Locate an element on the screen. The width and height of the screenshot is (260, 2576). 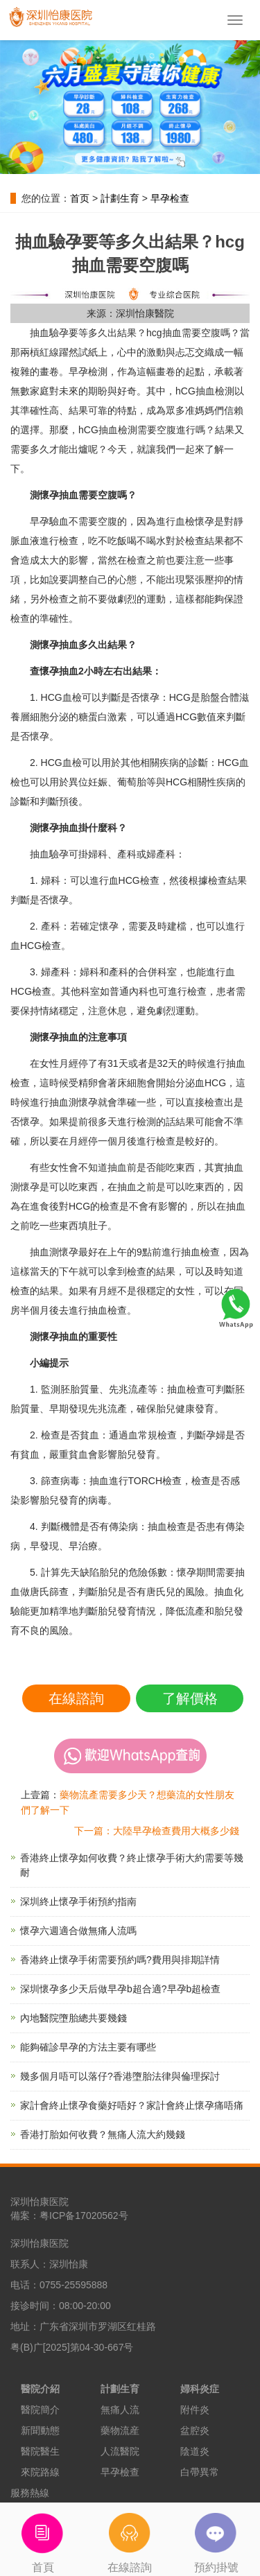
首页 is located at coordinates (79, 198).